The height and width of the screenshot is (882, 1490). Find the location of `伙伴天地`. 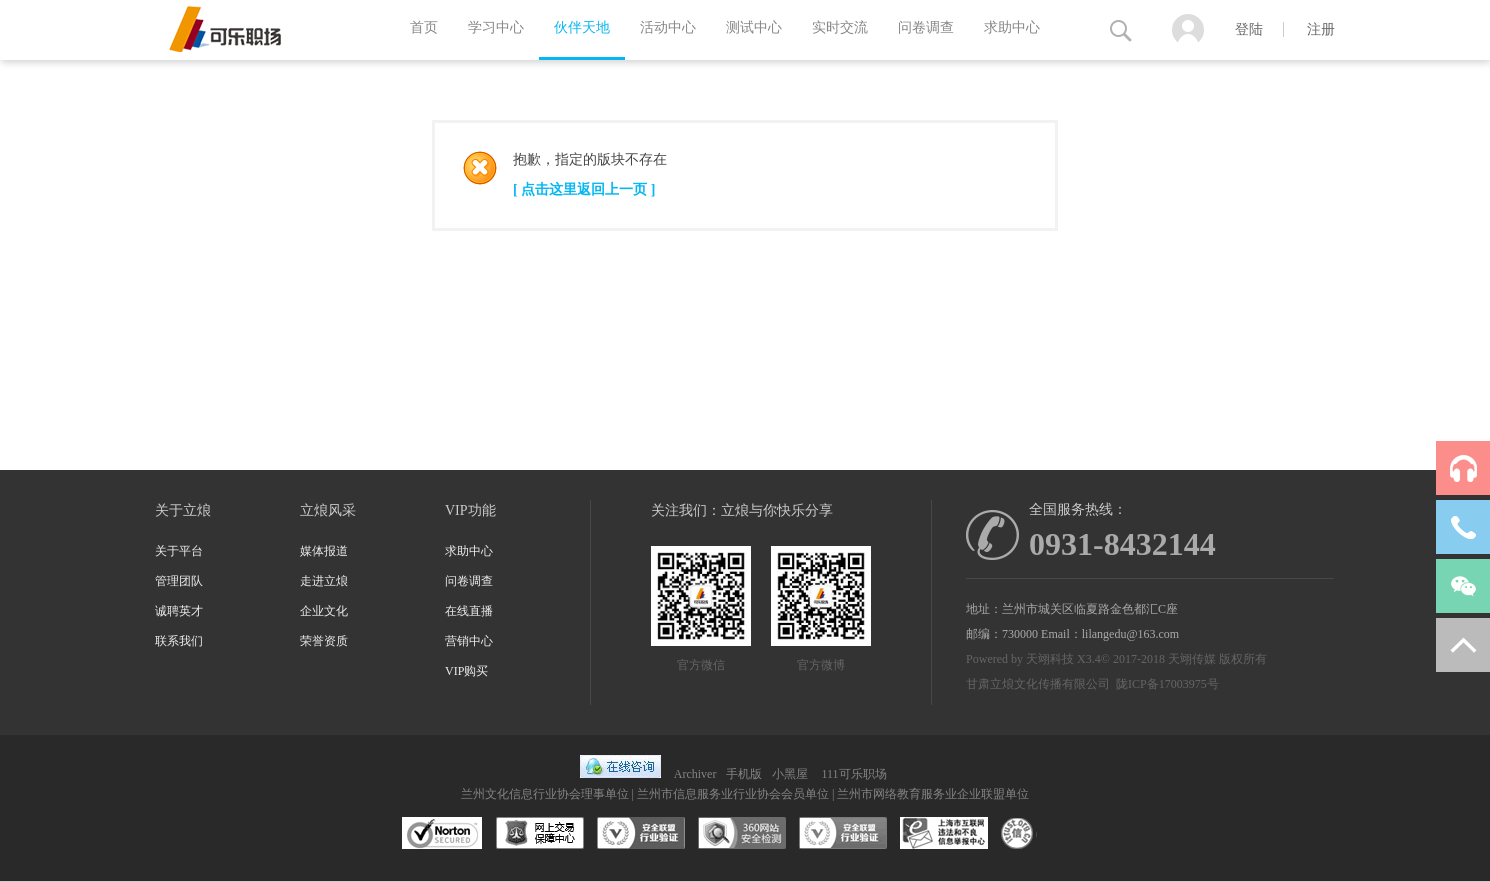

伙伴天地 is located at coordinates (582, 27).